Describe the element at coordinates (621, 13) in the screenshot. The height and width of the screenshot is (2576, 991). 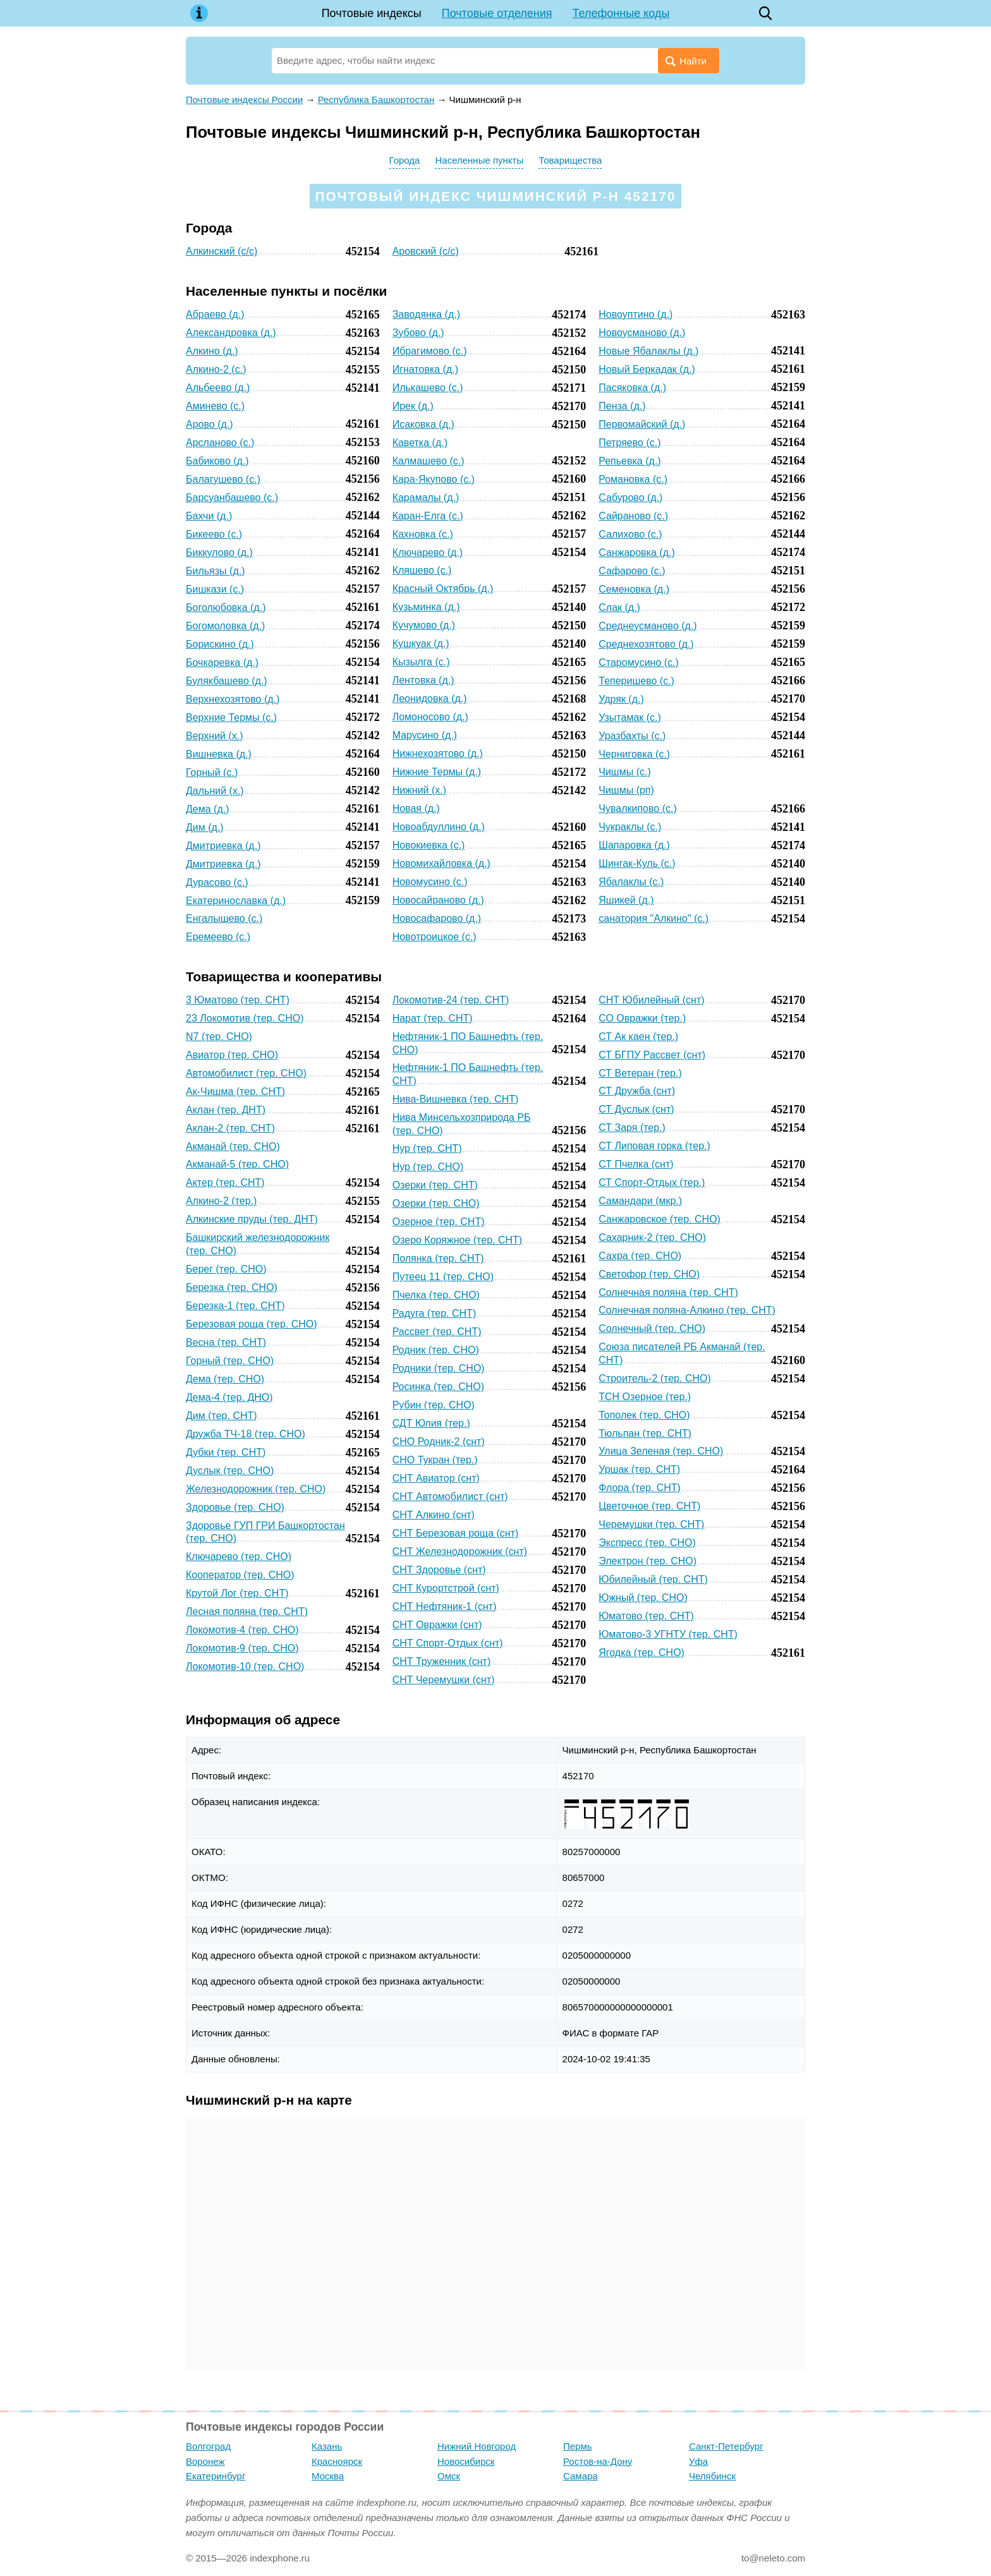
I see `Телефонные коды` at that location.